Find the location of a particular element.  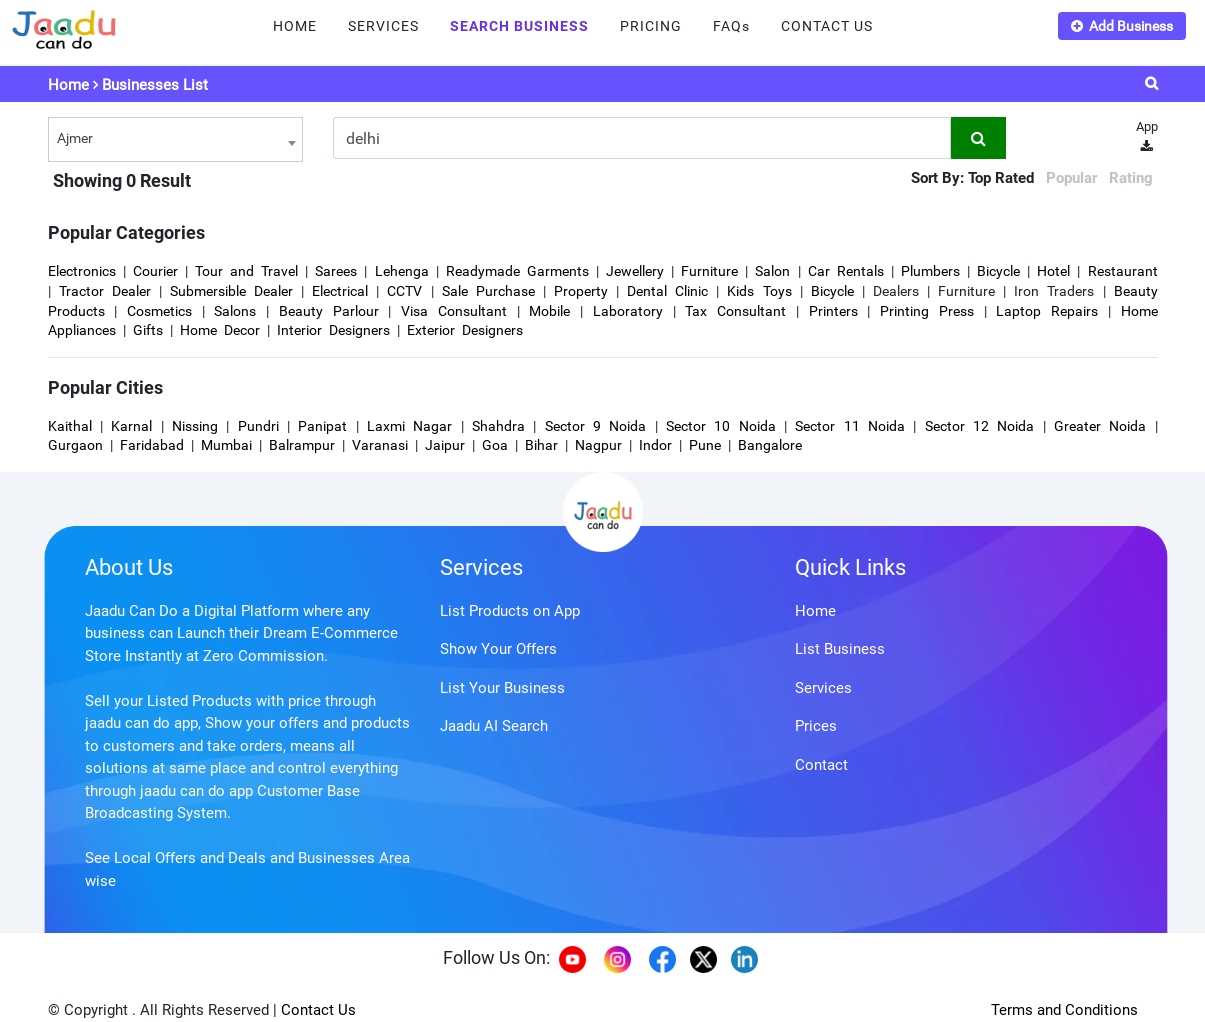

Printing Press is located at coordinates (927, 311).